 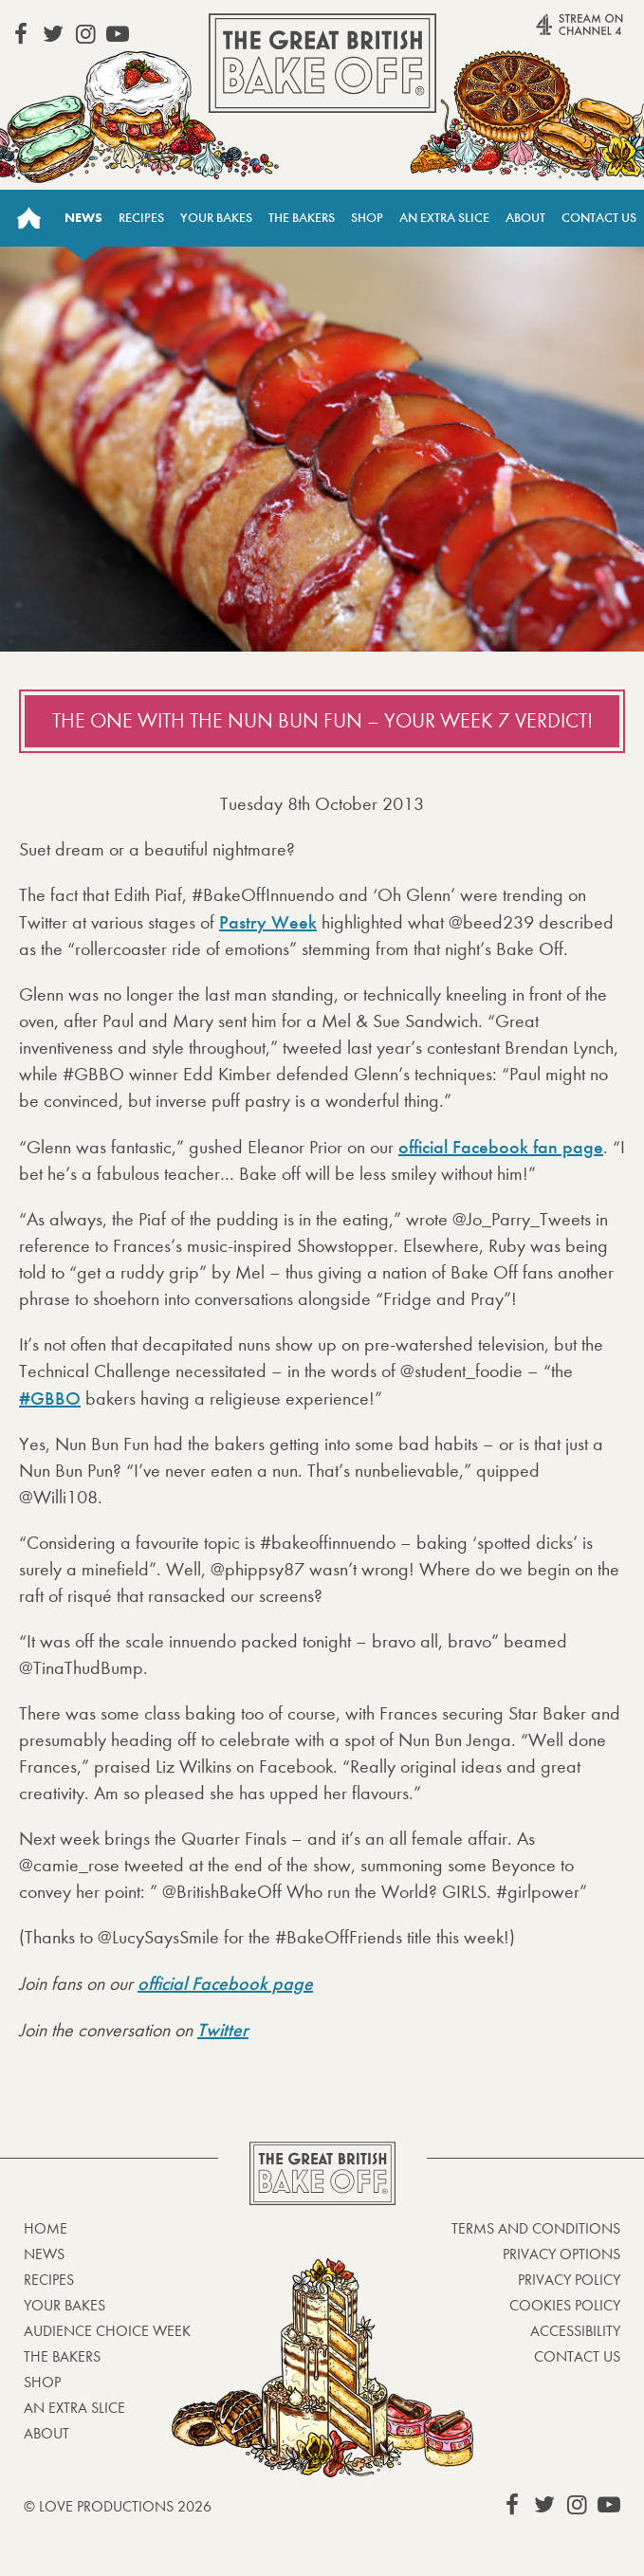 What do you see at coordinates (301, 218) in the screenshot?
I see `The Bakers` at bounding box center [301, 218].